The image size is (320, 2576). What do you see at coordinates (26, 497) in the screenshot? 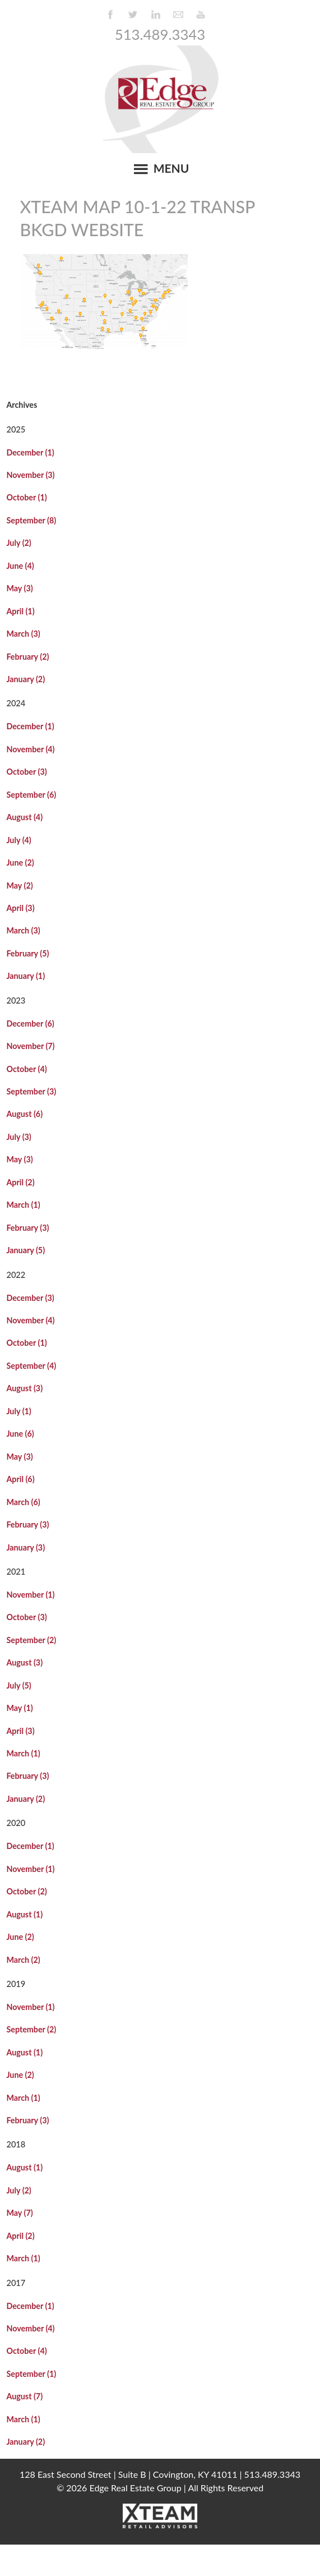
I see `October (1)` at bounding box center [26, 497].